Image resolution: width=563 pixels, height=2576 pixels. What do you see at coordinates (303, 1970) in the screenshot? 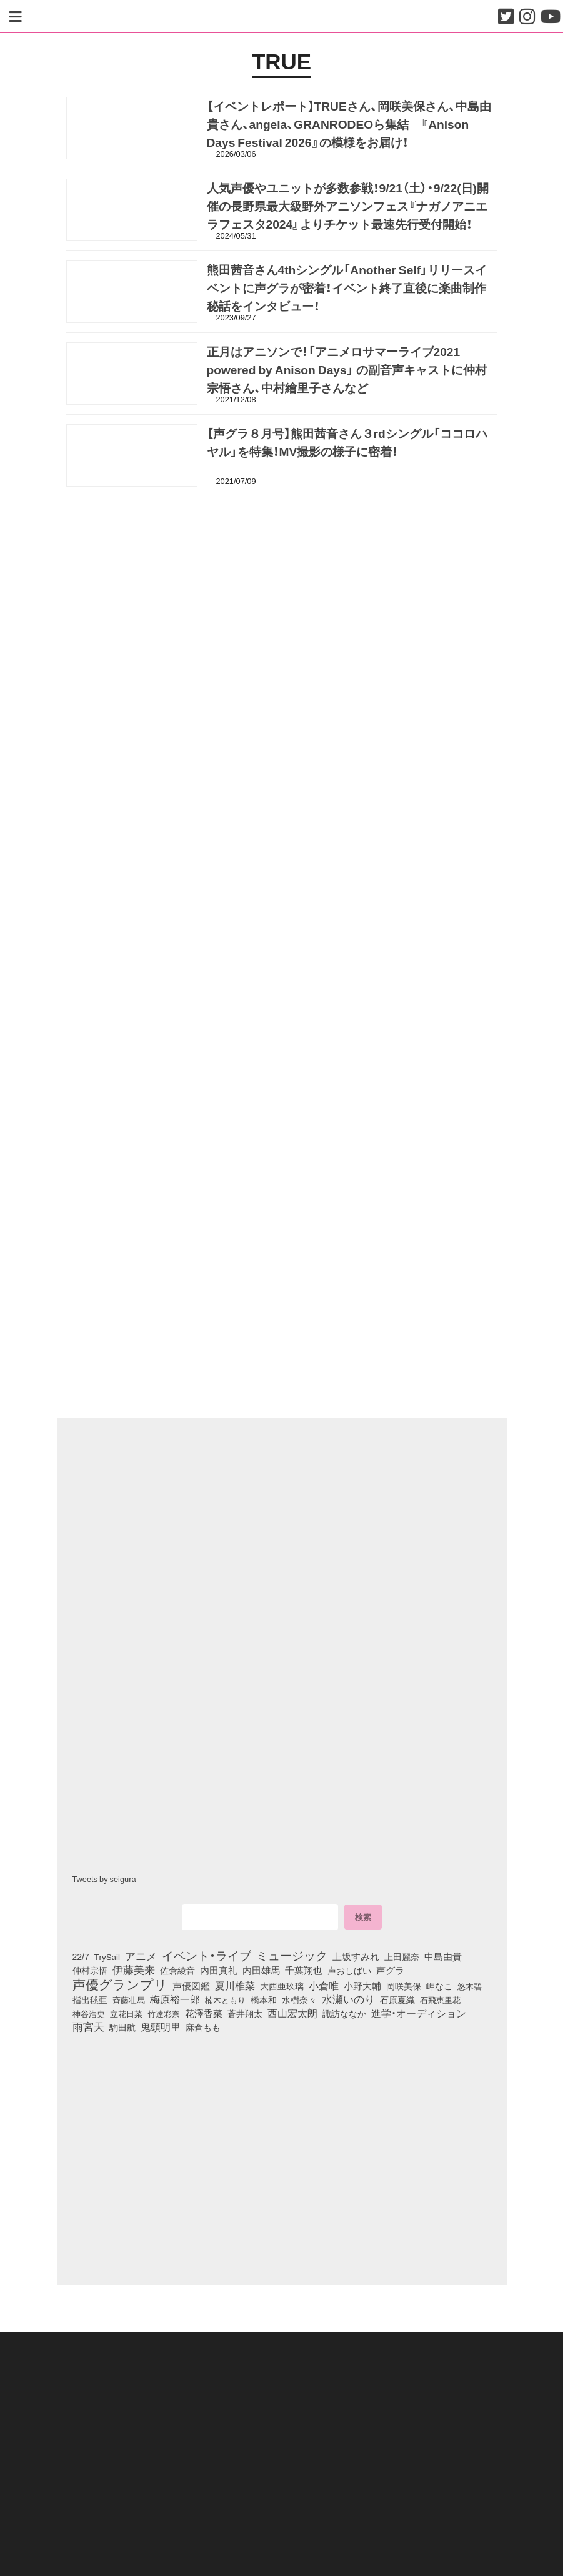
I see `千葉翔也 [千葉翔也 (108個の項目)]` at bounding box center [303, 1970].